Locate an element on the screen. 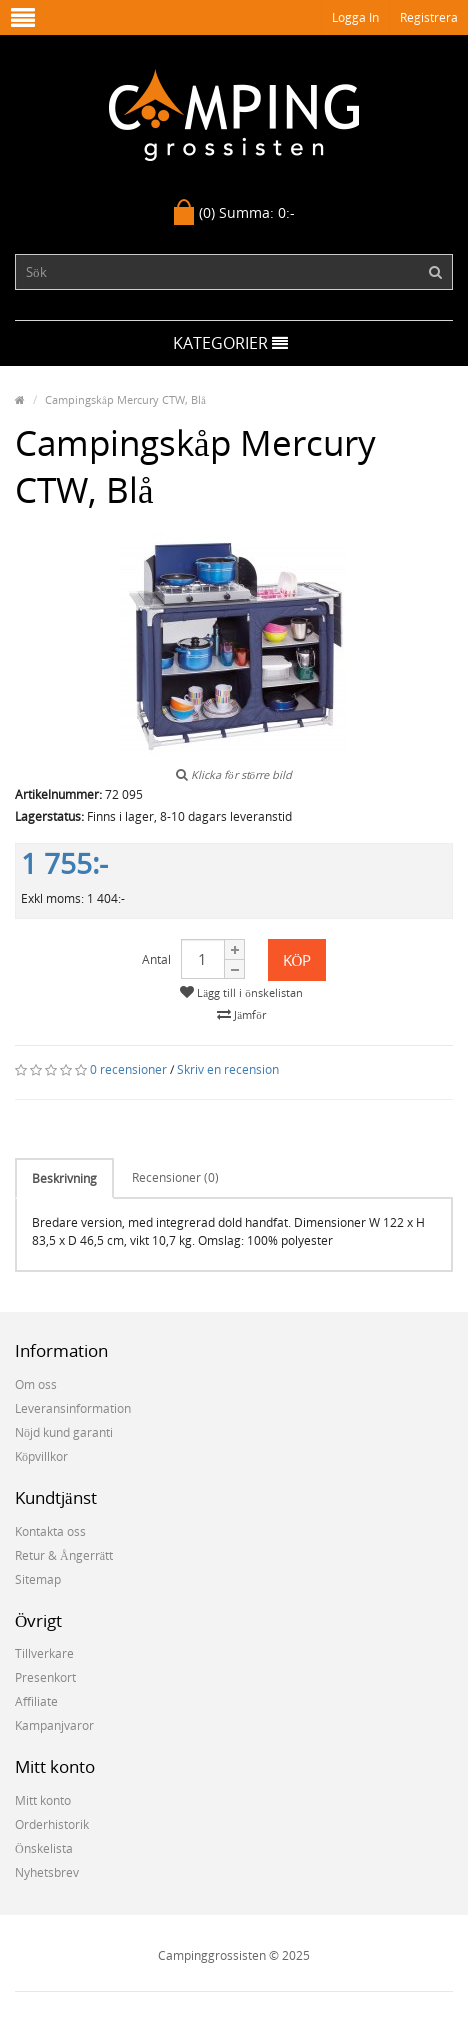  Orderhistorik is located at coordinates (52, 1824).